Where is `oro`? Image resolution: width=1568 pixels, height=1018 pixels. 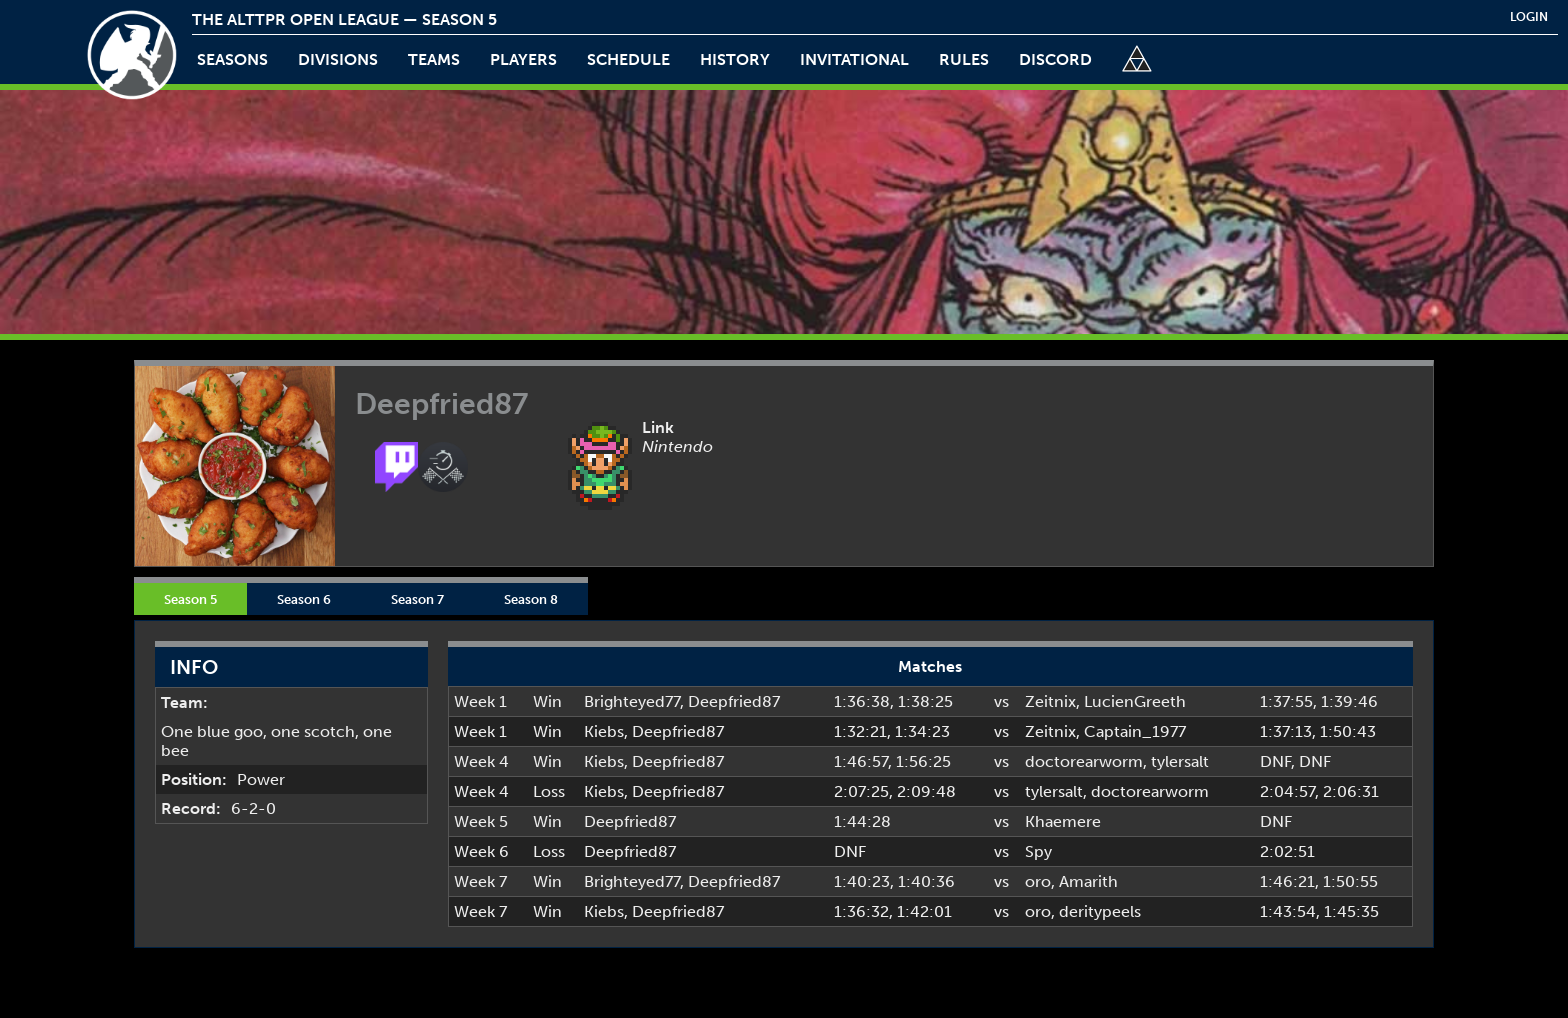
oro is located at coordinates (1038, 881).